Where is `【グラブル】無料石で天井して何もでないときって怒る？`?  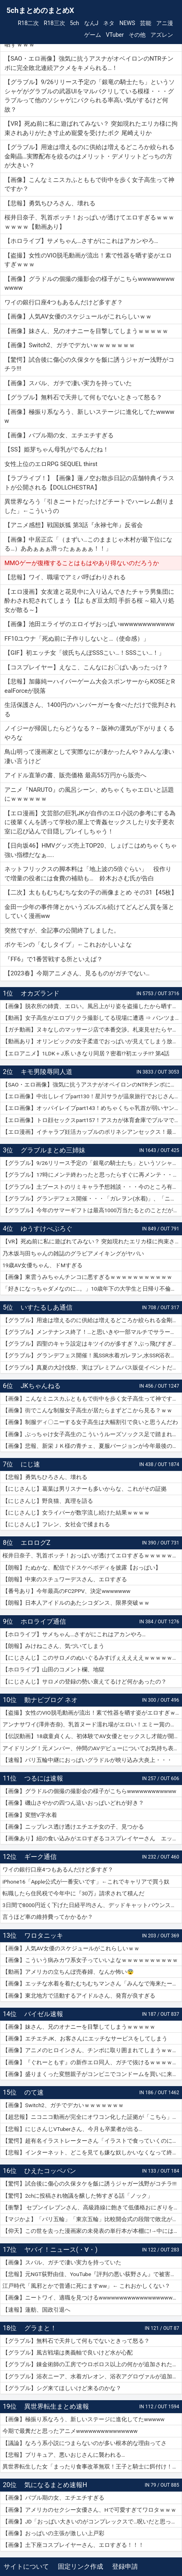
【グラブル】無料石で天井して何もでないときって怒る？ is located at coordinates (76, 2341).